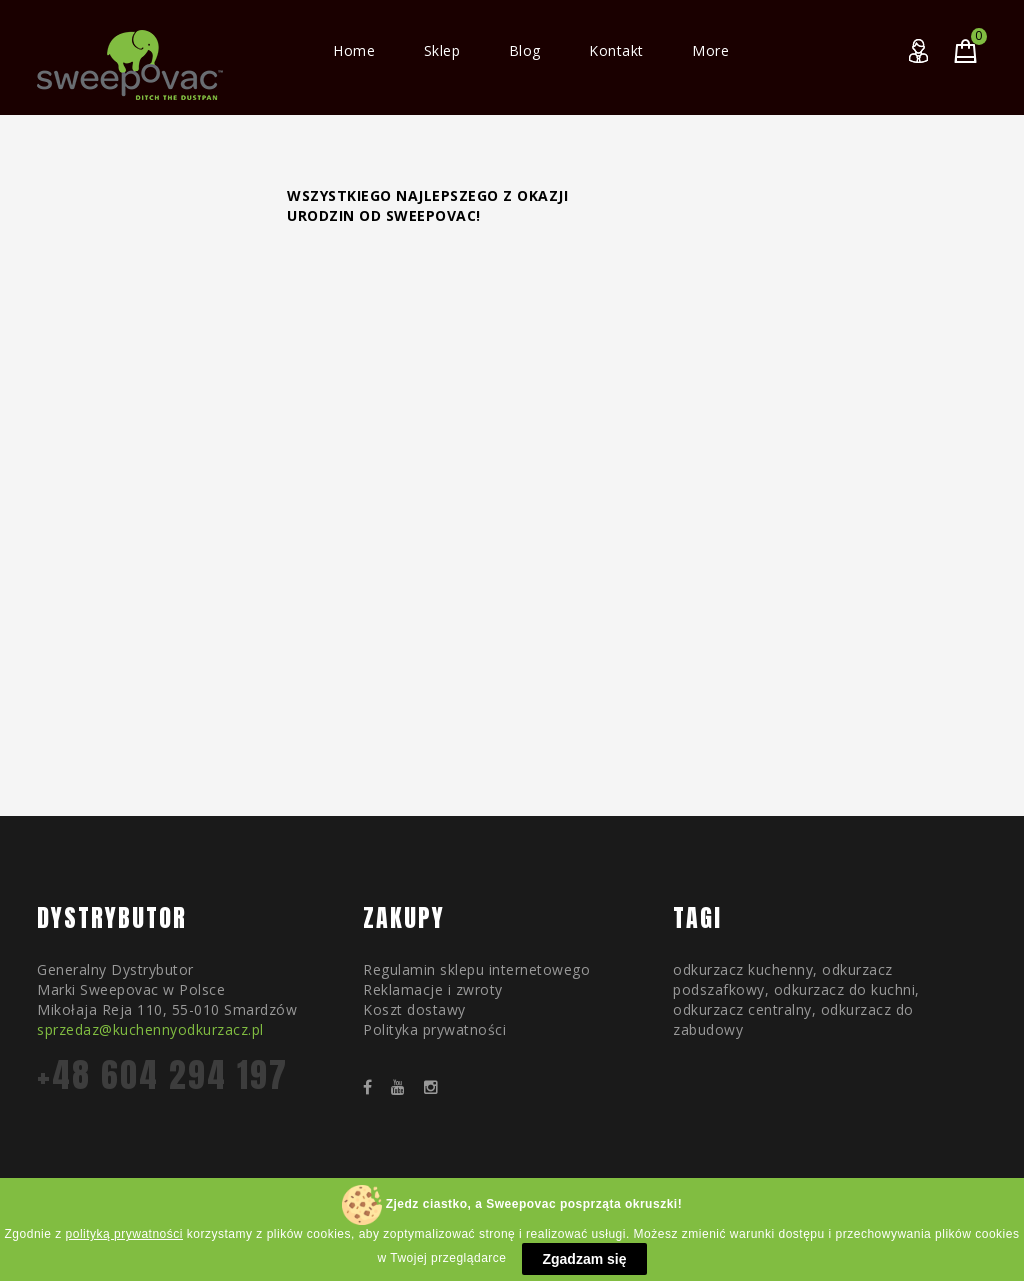  What do you see at coordinates (433, 989) in the screenshot?
I see `Reklamacje i zwroty` at bounding box center [433, 989].